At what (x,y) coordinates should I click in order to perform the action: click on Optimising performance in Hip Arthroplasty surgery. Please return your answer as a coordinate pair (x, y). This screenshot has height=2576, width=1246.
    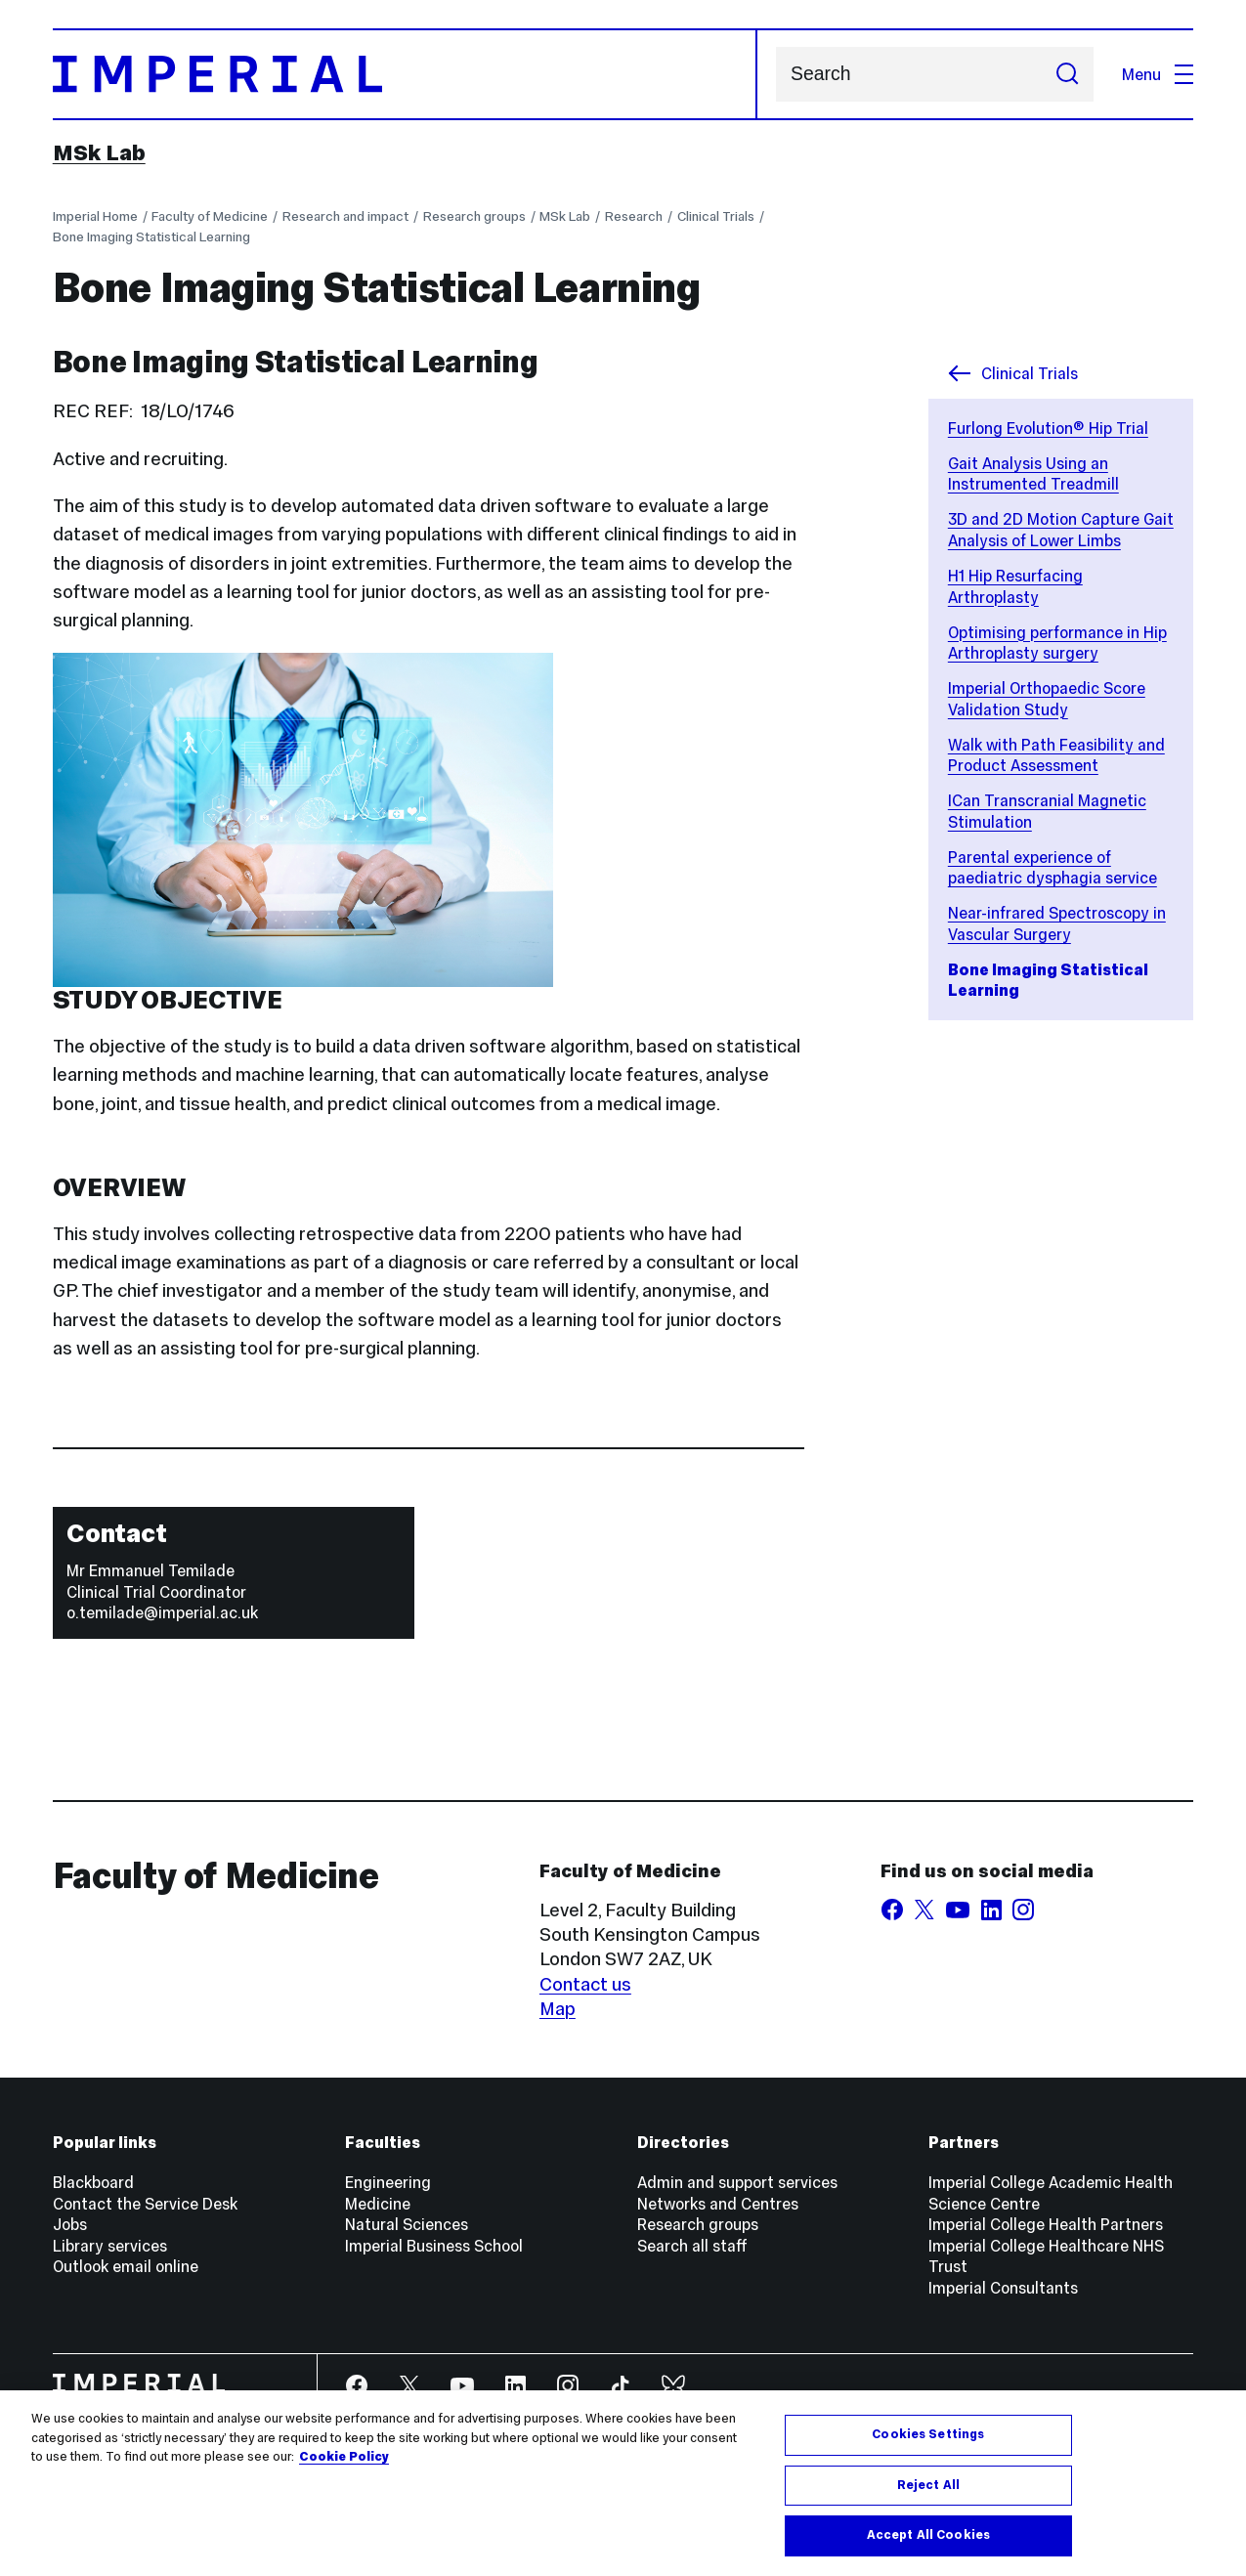
    Looking at the image, I should click on (1057, 643).